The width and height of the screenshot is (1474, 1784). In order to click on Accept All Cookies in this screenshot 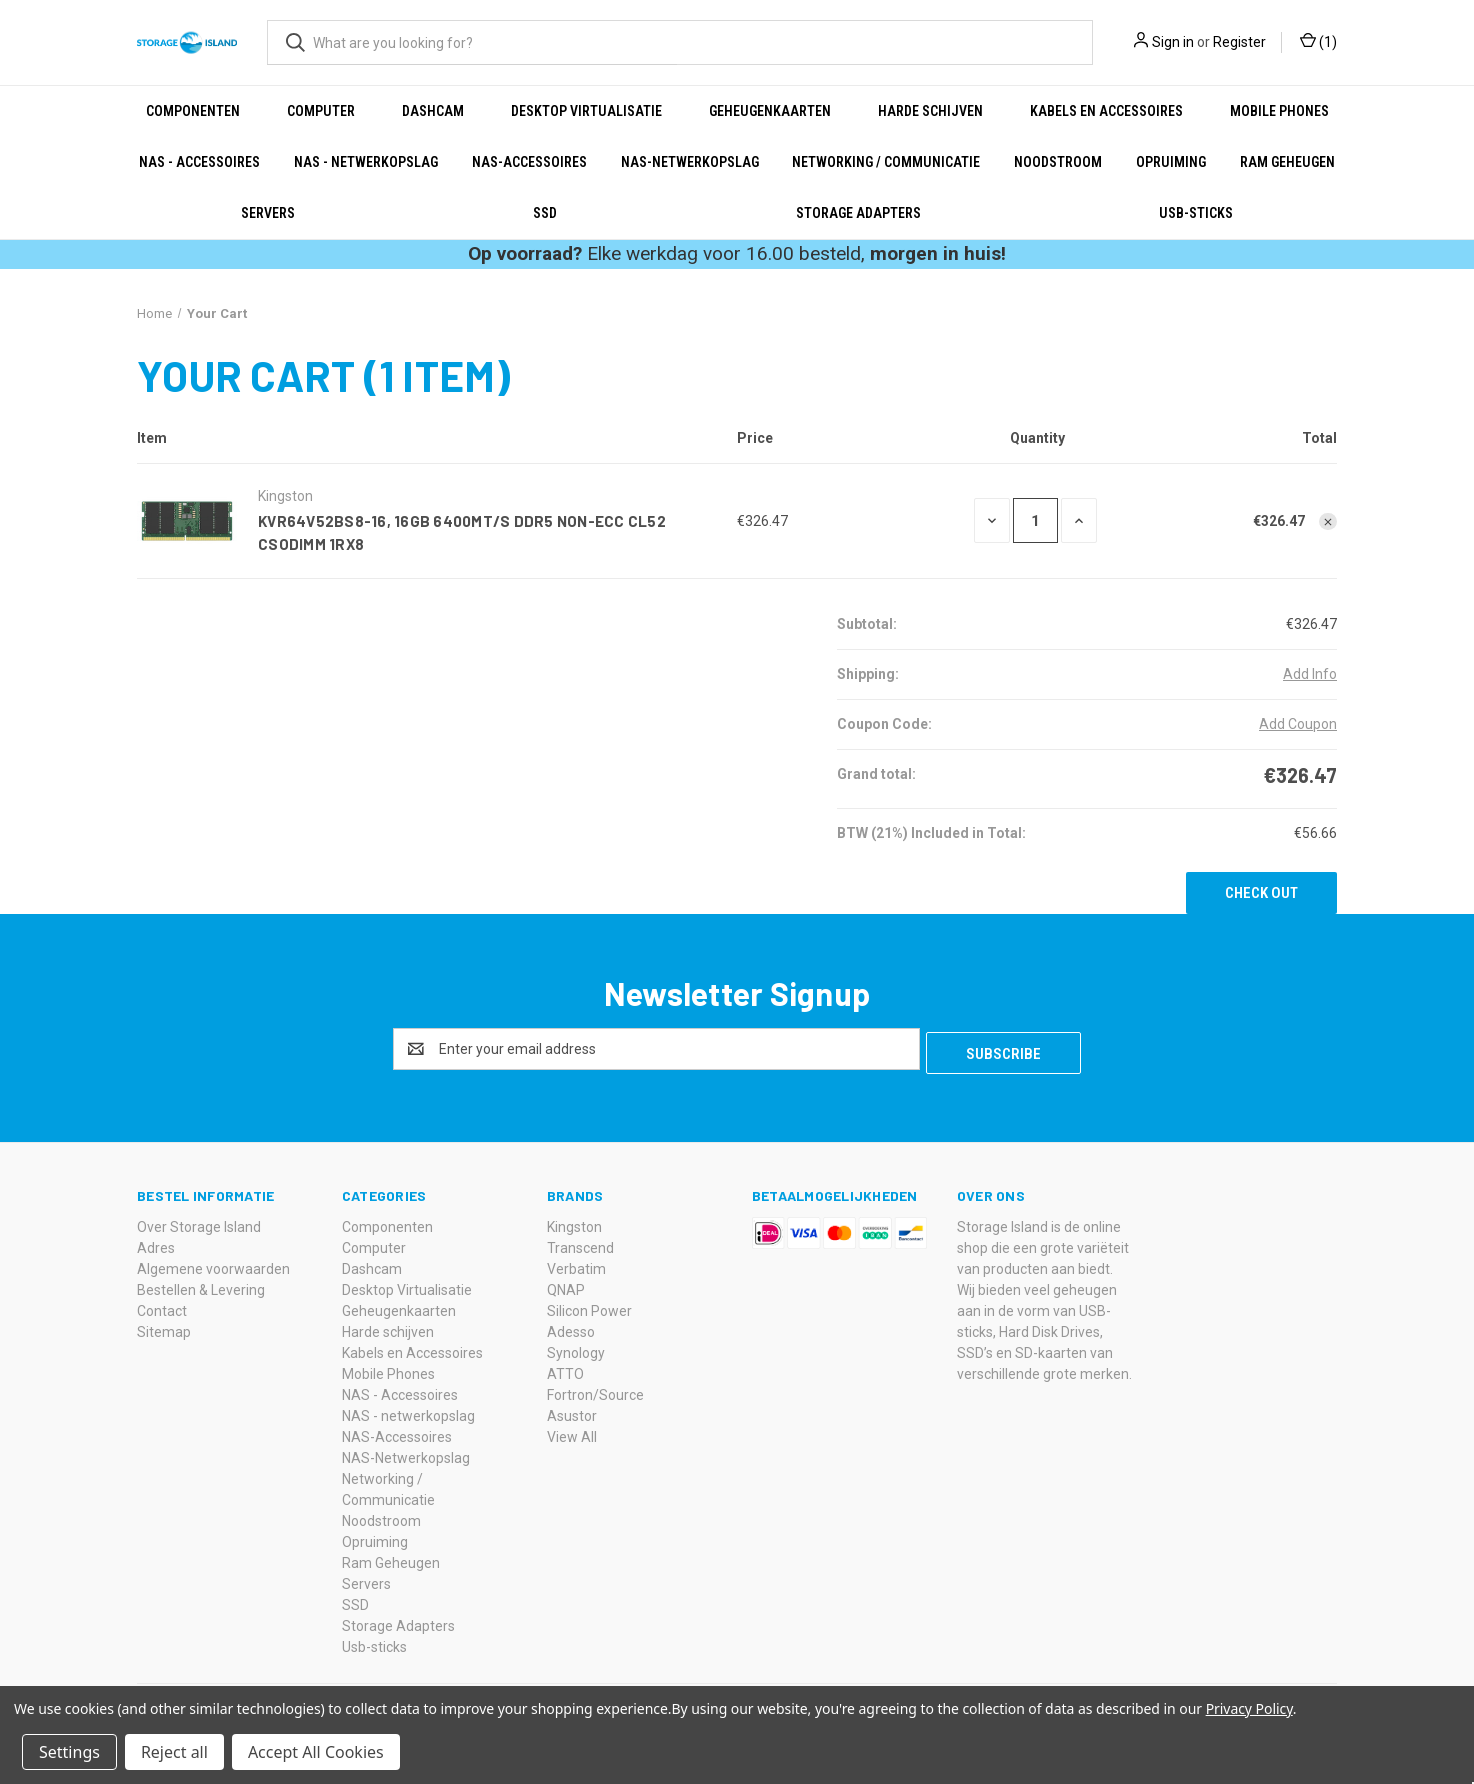, I will do `click(316, 1752)`.